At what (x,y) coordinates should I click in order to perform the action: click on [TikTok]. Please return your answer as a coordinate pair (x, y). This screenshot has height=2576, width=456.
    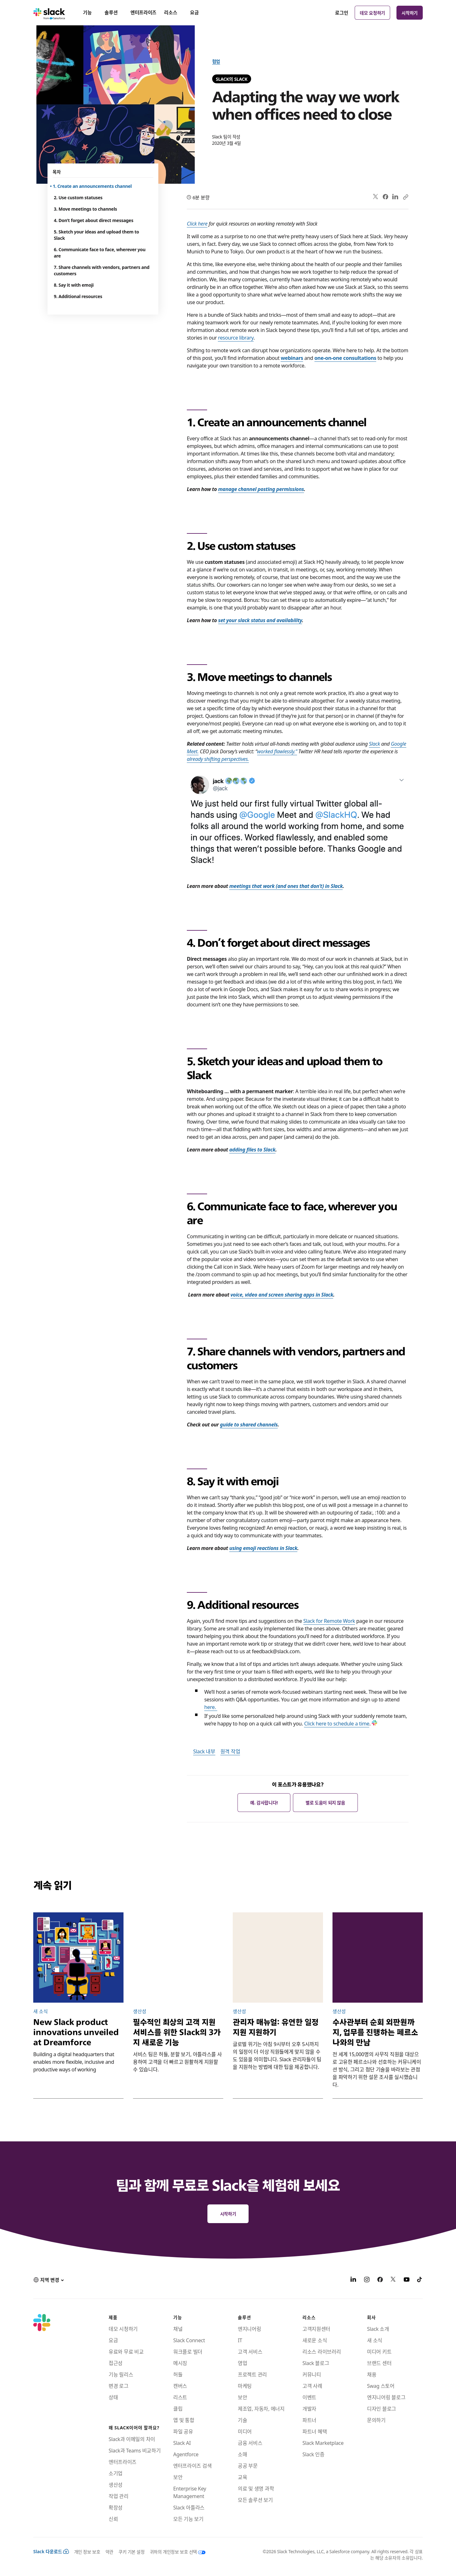
    Looking at the image, I should click on (420, 2280).